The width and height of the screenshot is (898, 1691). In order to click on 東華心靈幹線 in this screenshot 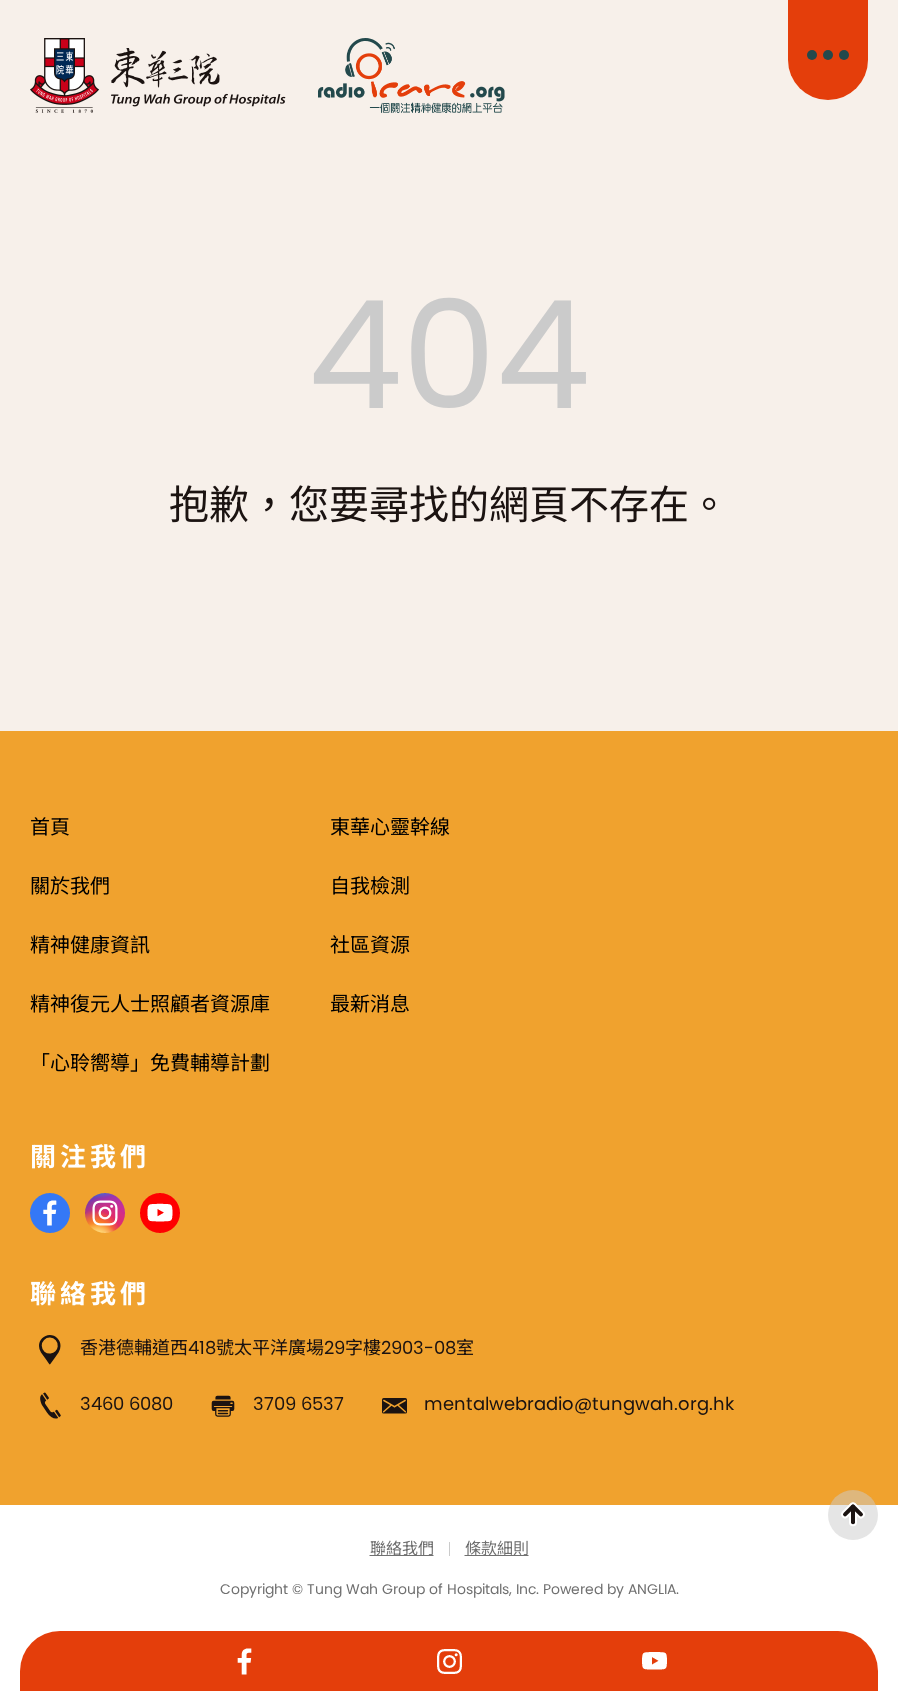, I will do `click(390, 827)`.